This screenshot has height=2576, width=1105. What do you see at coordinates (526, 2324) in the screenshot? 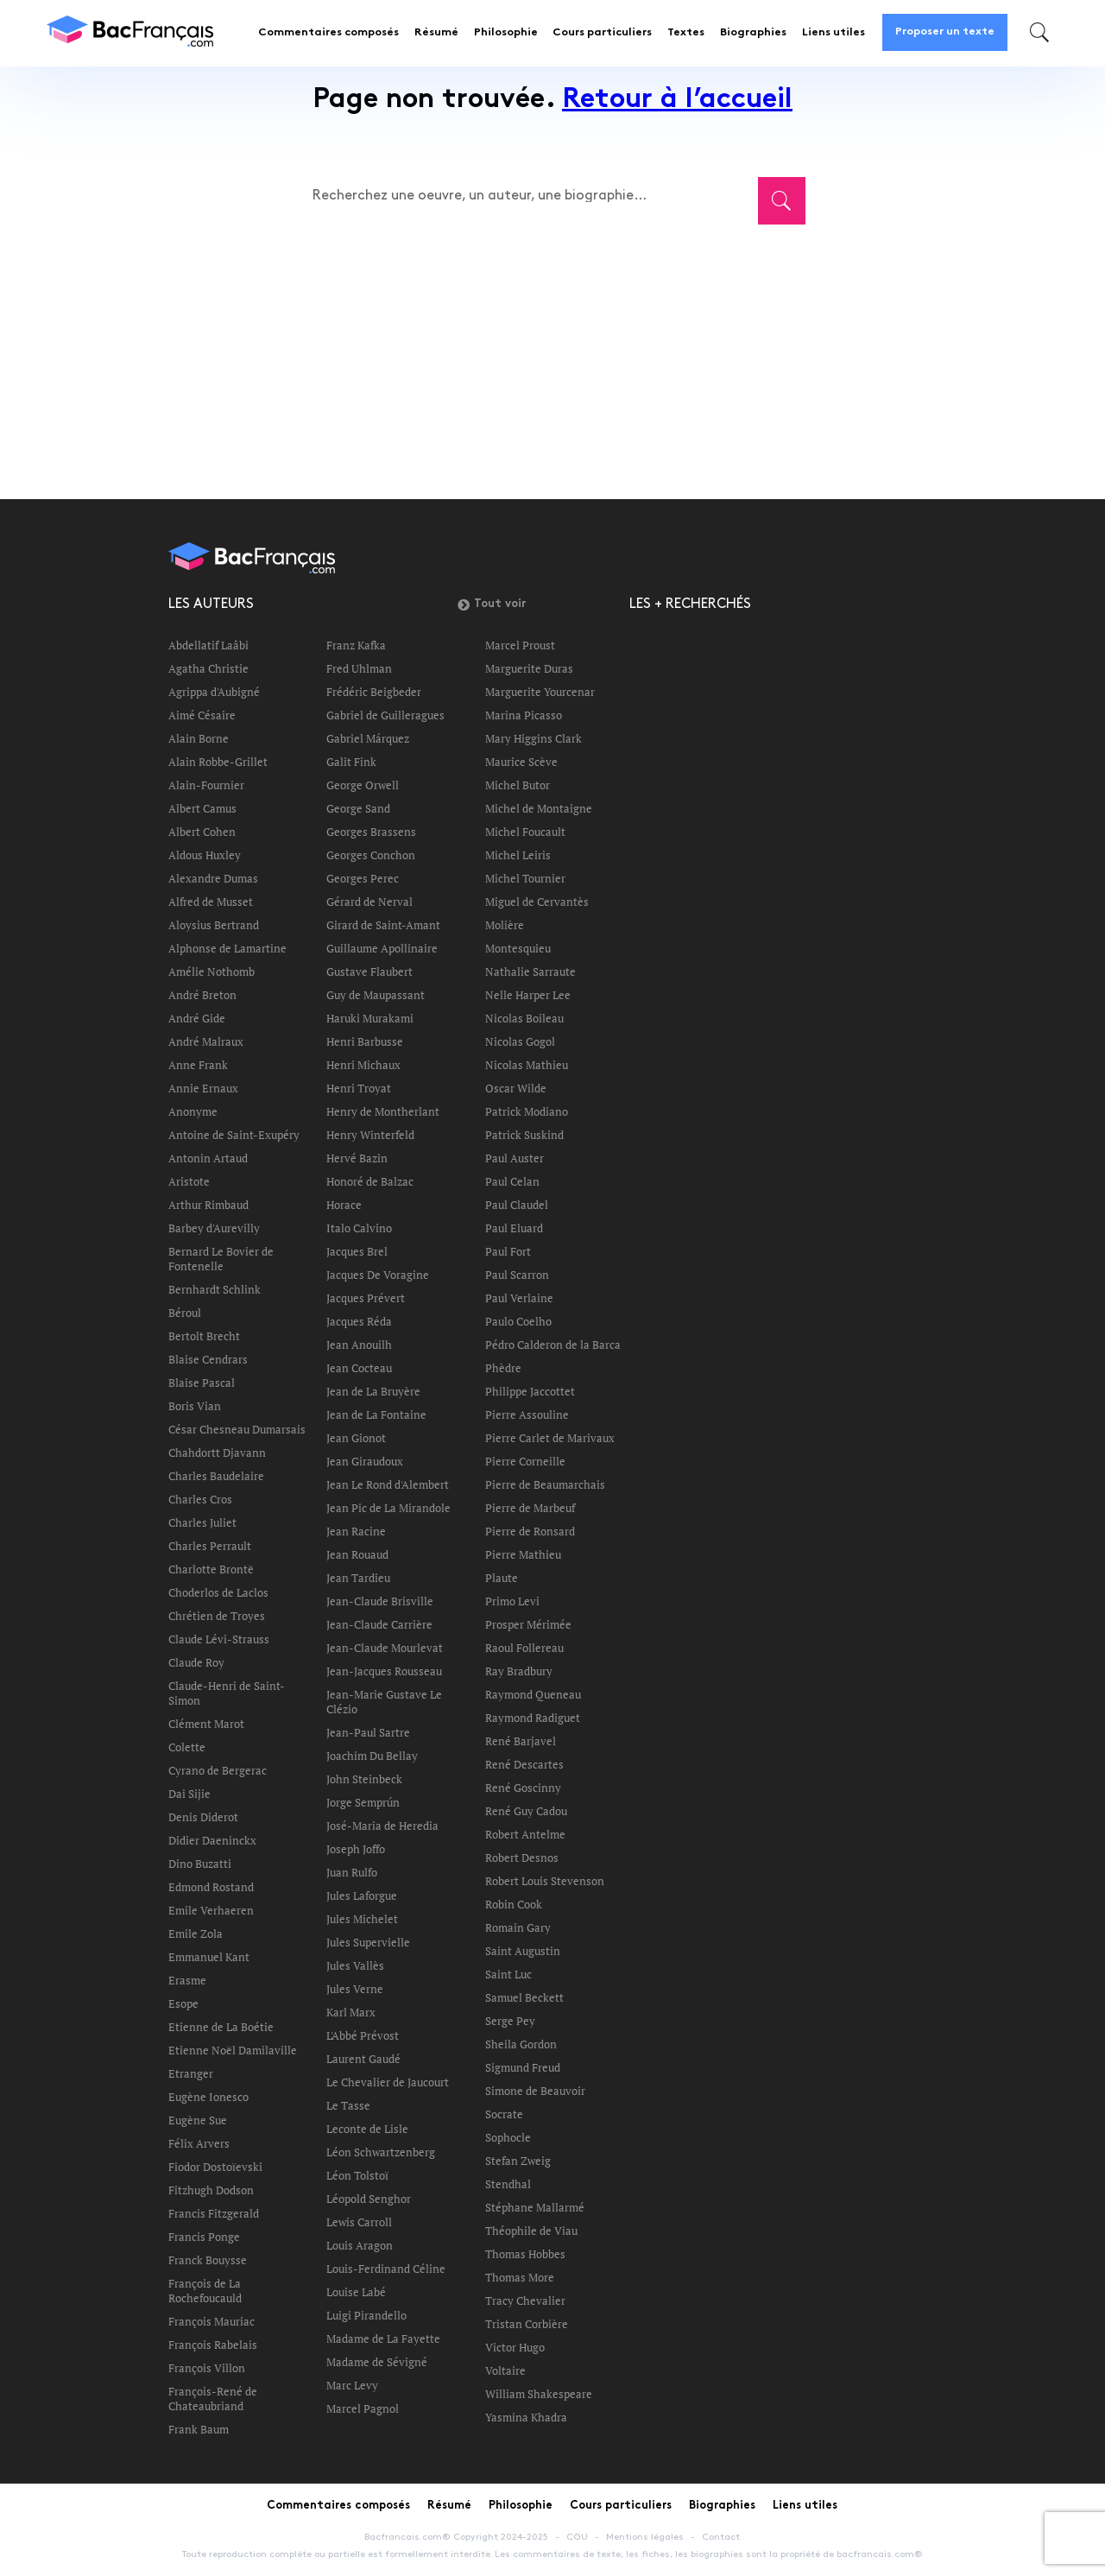
I see `Tristan Corbière` at bounding box center [526, 2324].